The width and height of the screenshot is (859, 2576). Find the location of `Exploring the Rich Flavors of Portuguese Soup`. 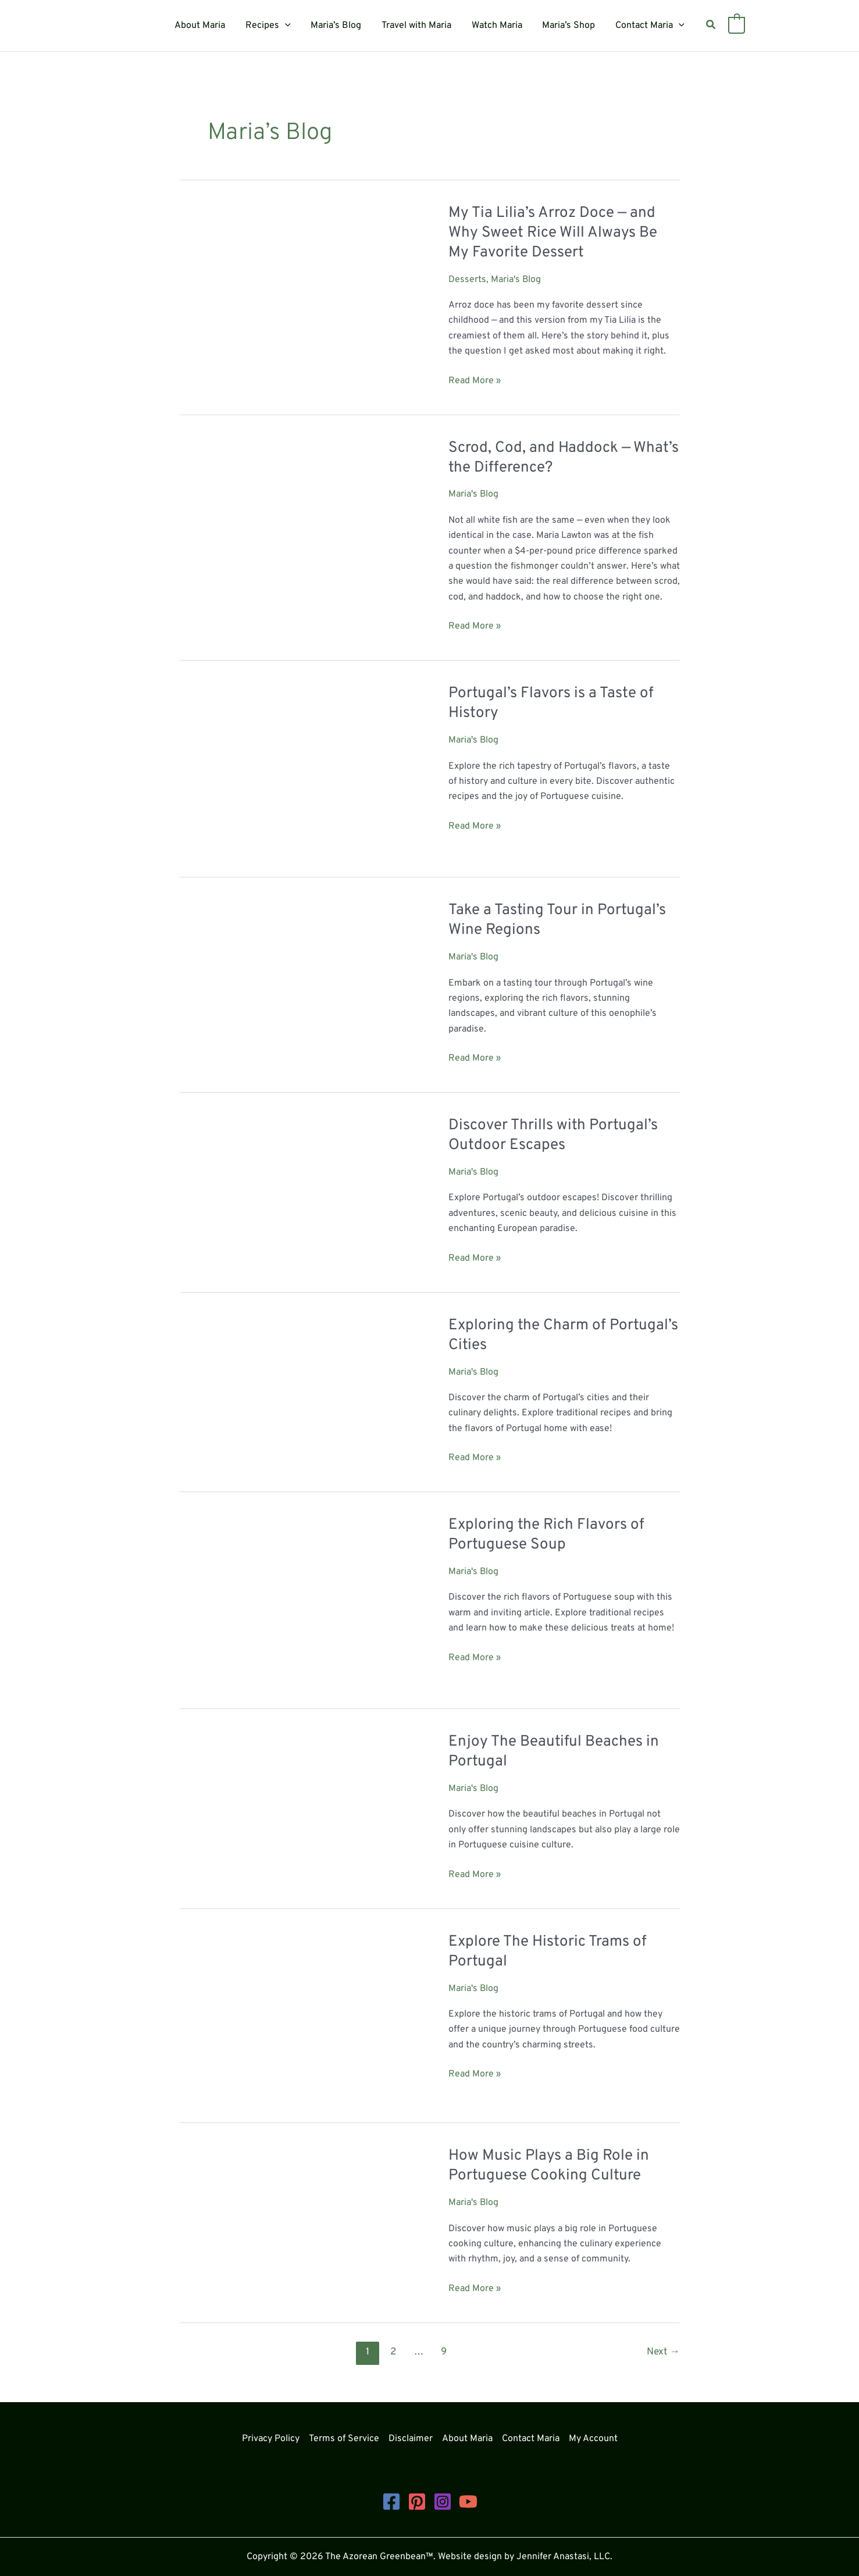

Exploring the Rich Flavors of Portuguese Soup is located at coordinates (546, 1534).